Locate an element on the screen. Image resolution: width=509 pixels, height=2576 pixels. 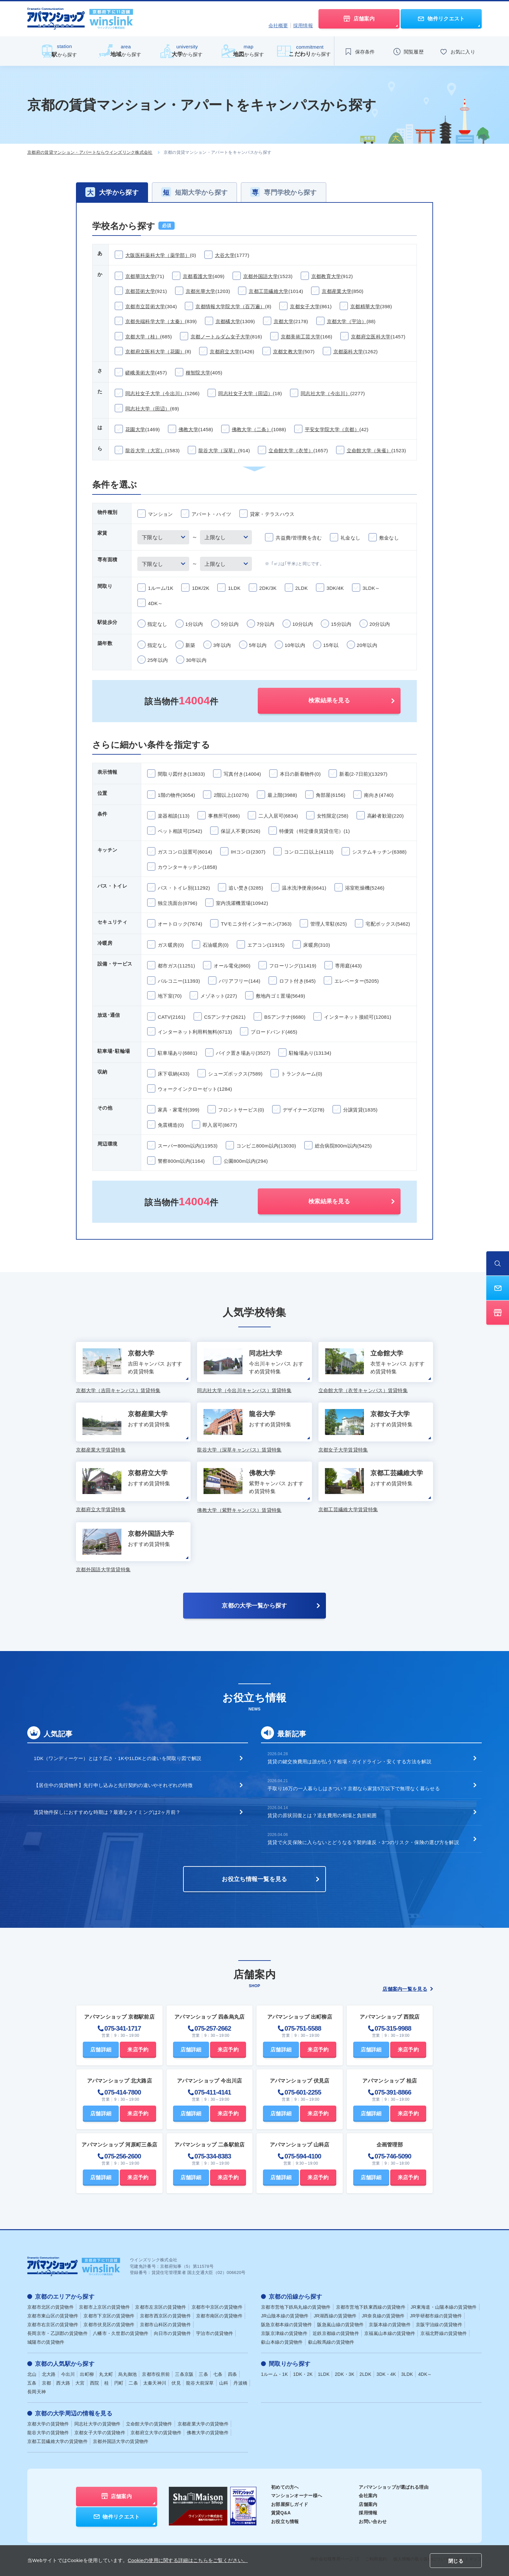
太秦天神川 is located at coordinates (155, 2383).